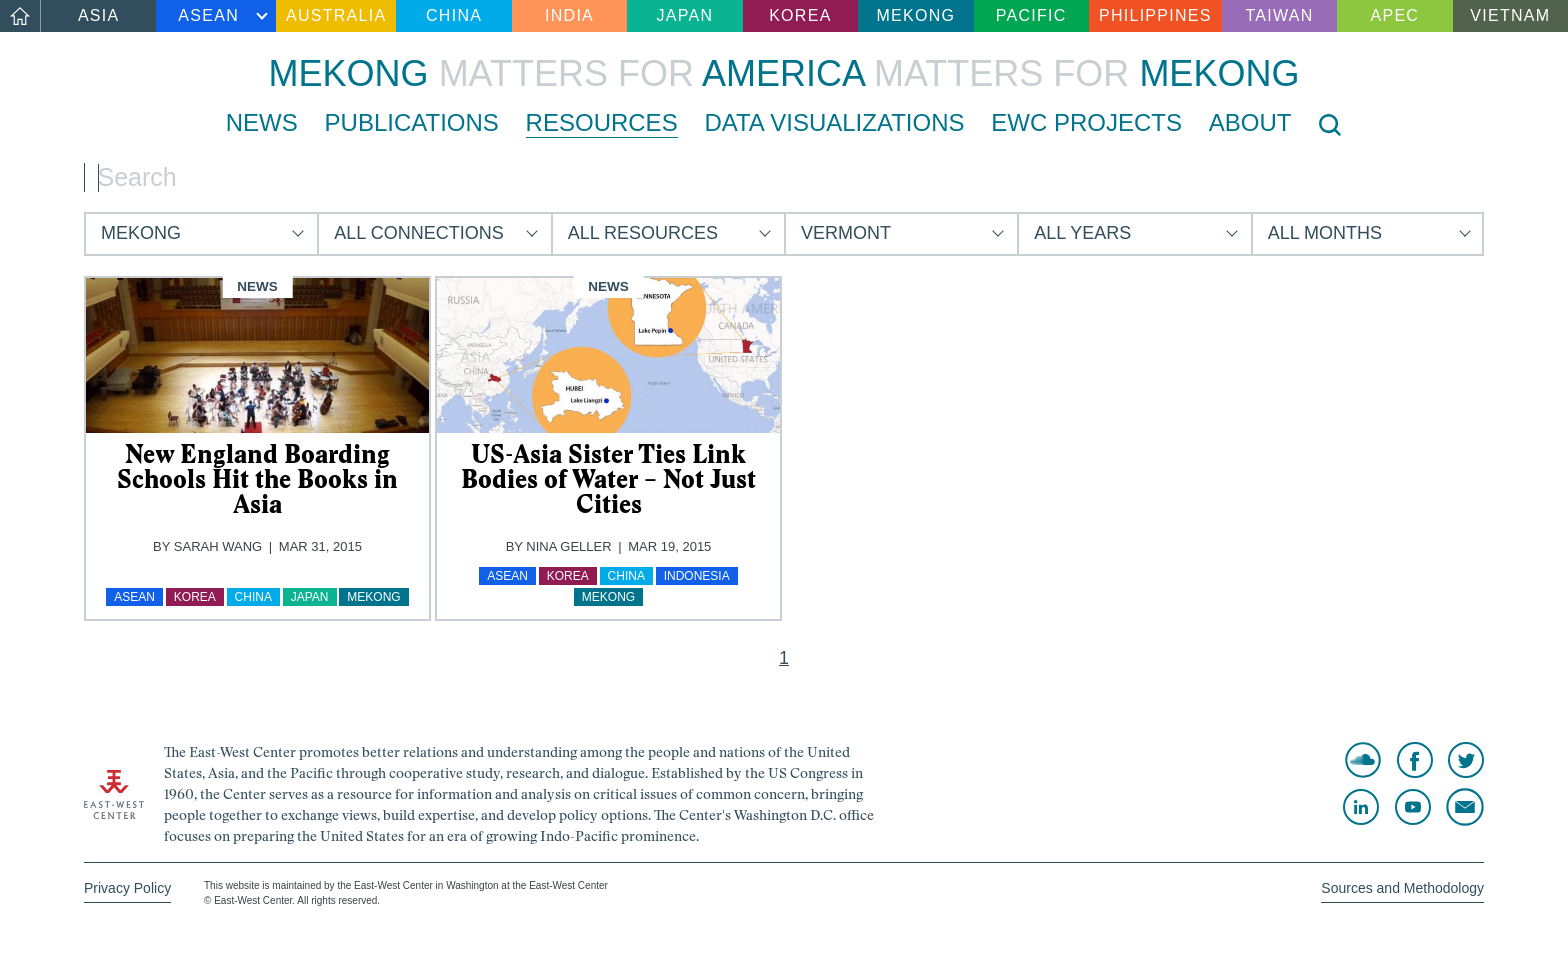 This screenshot has width=1568, height=953. What do you see at coordinates (127, 888) in the screenshot?
I see `Privacy Policy` at bounding box center [127, 888].